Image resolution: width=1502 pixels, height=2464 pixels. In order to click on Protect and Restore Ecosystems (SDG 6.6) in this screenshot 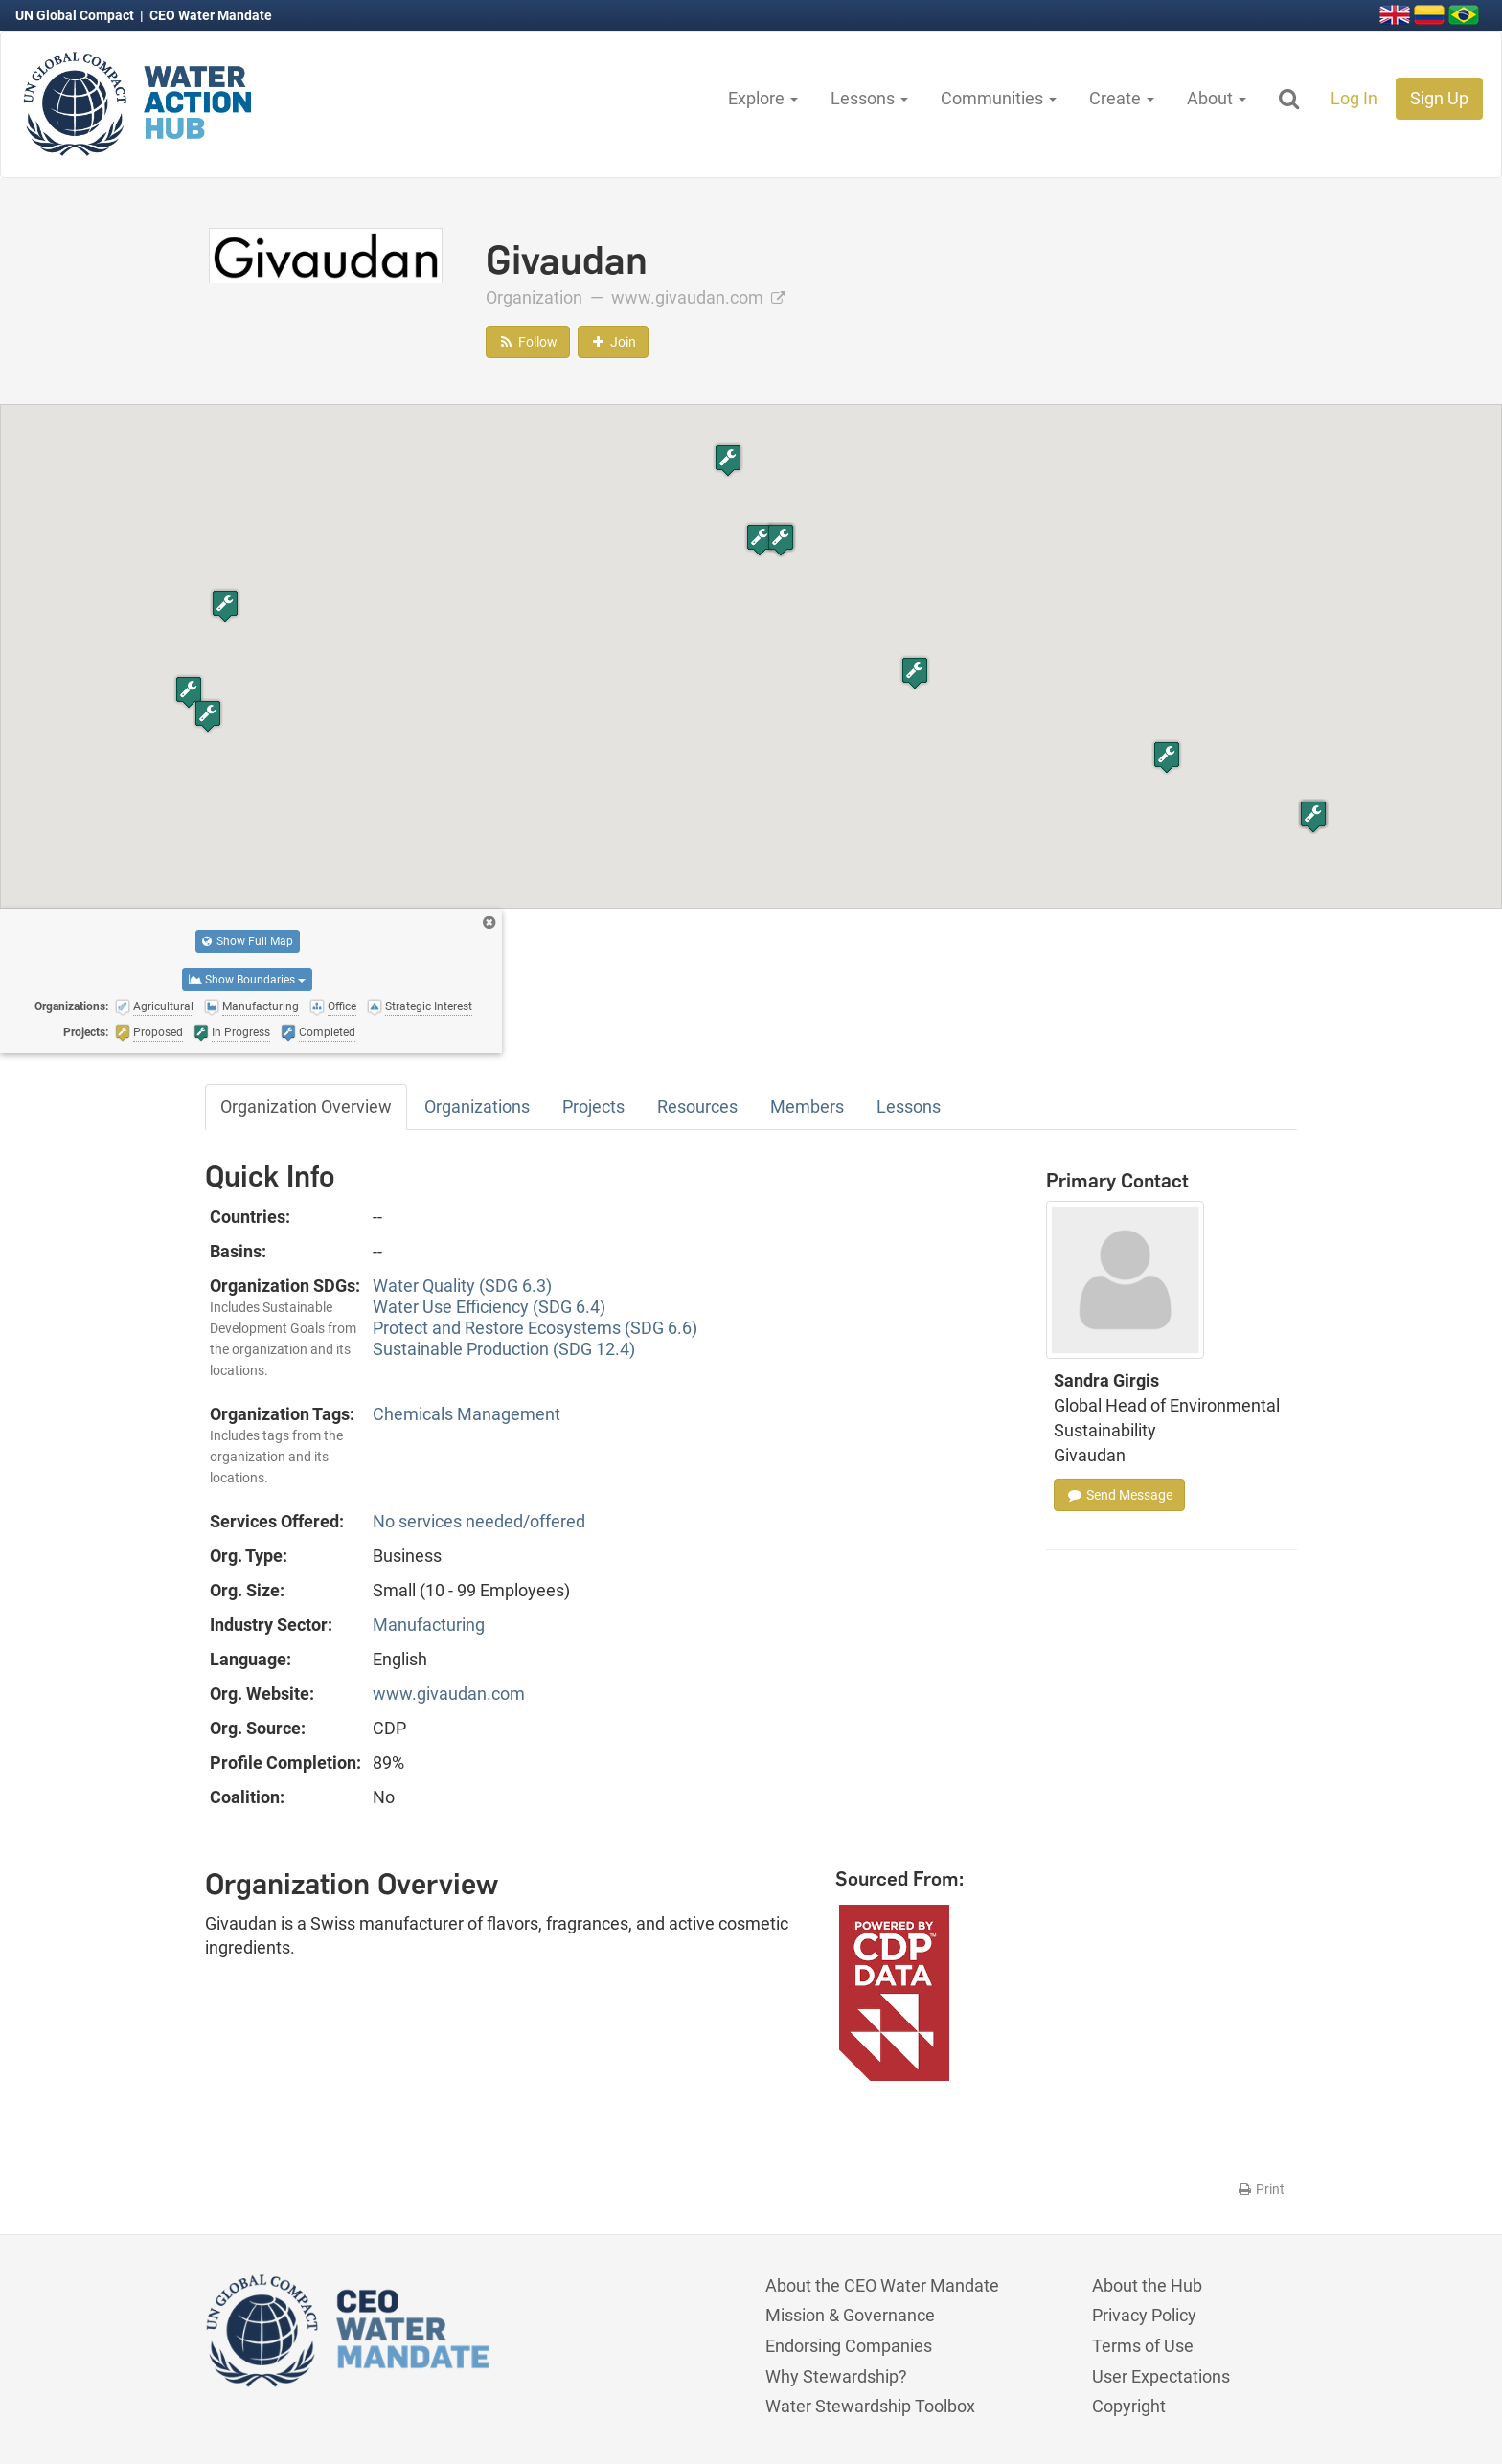, I will do `click(535, 1328)`.